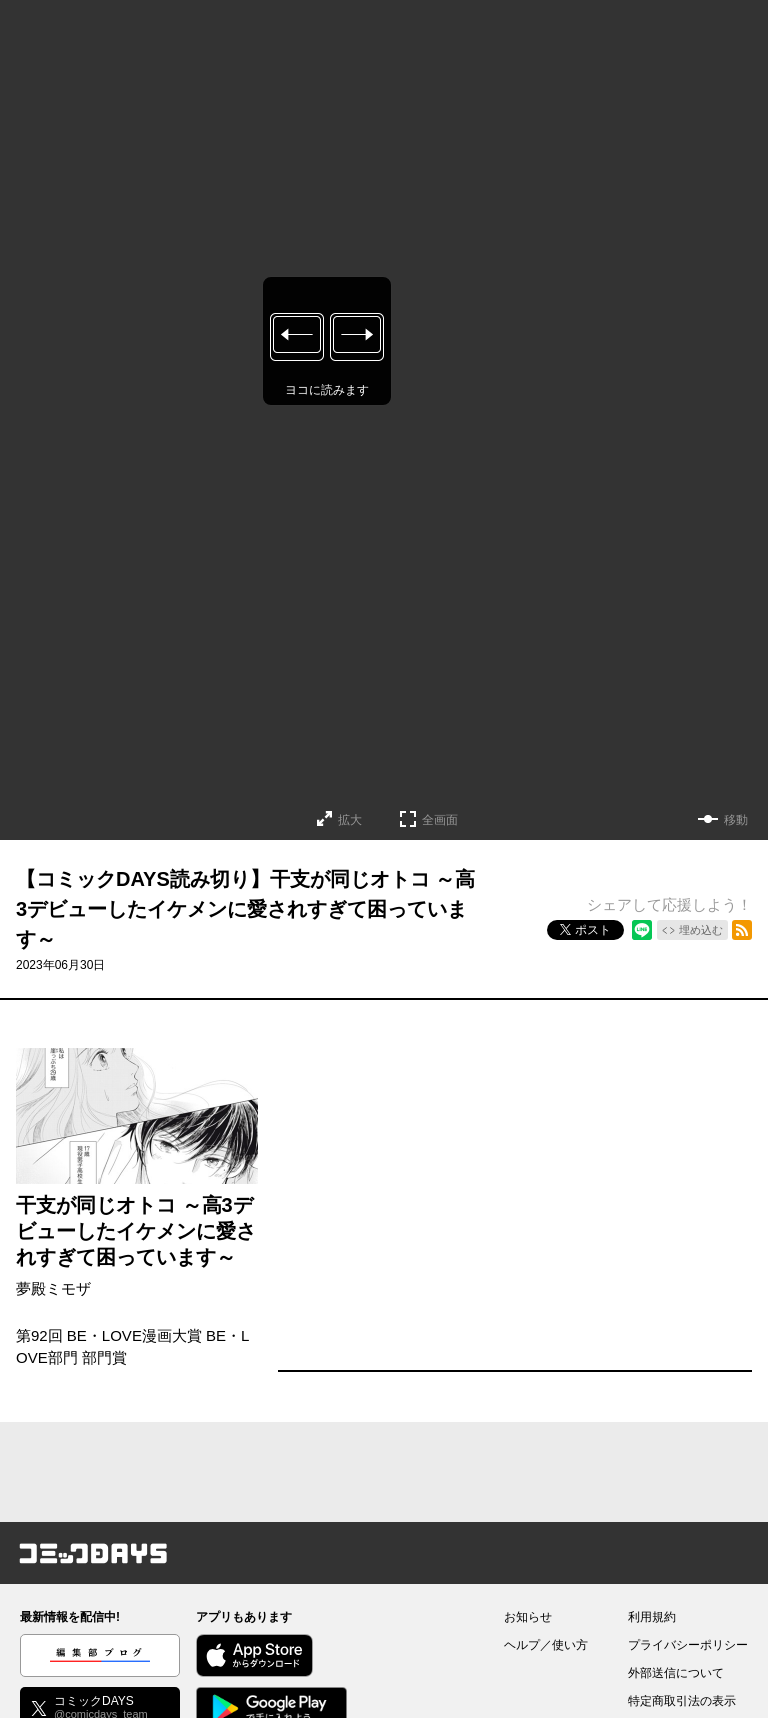  I want to click on 夢殿ミモザ, so click(53, 1288).